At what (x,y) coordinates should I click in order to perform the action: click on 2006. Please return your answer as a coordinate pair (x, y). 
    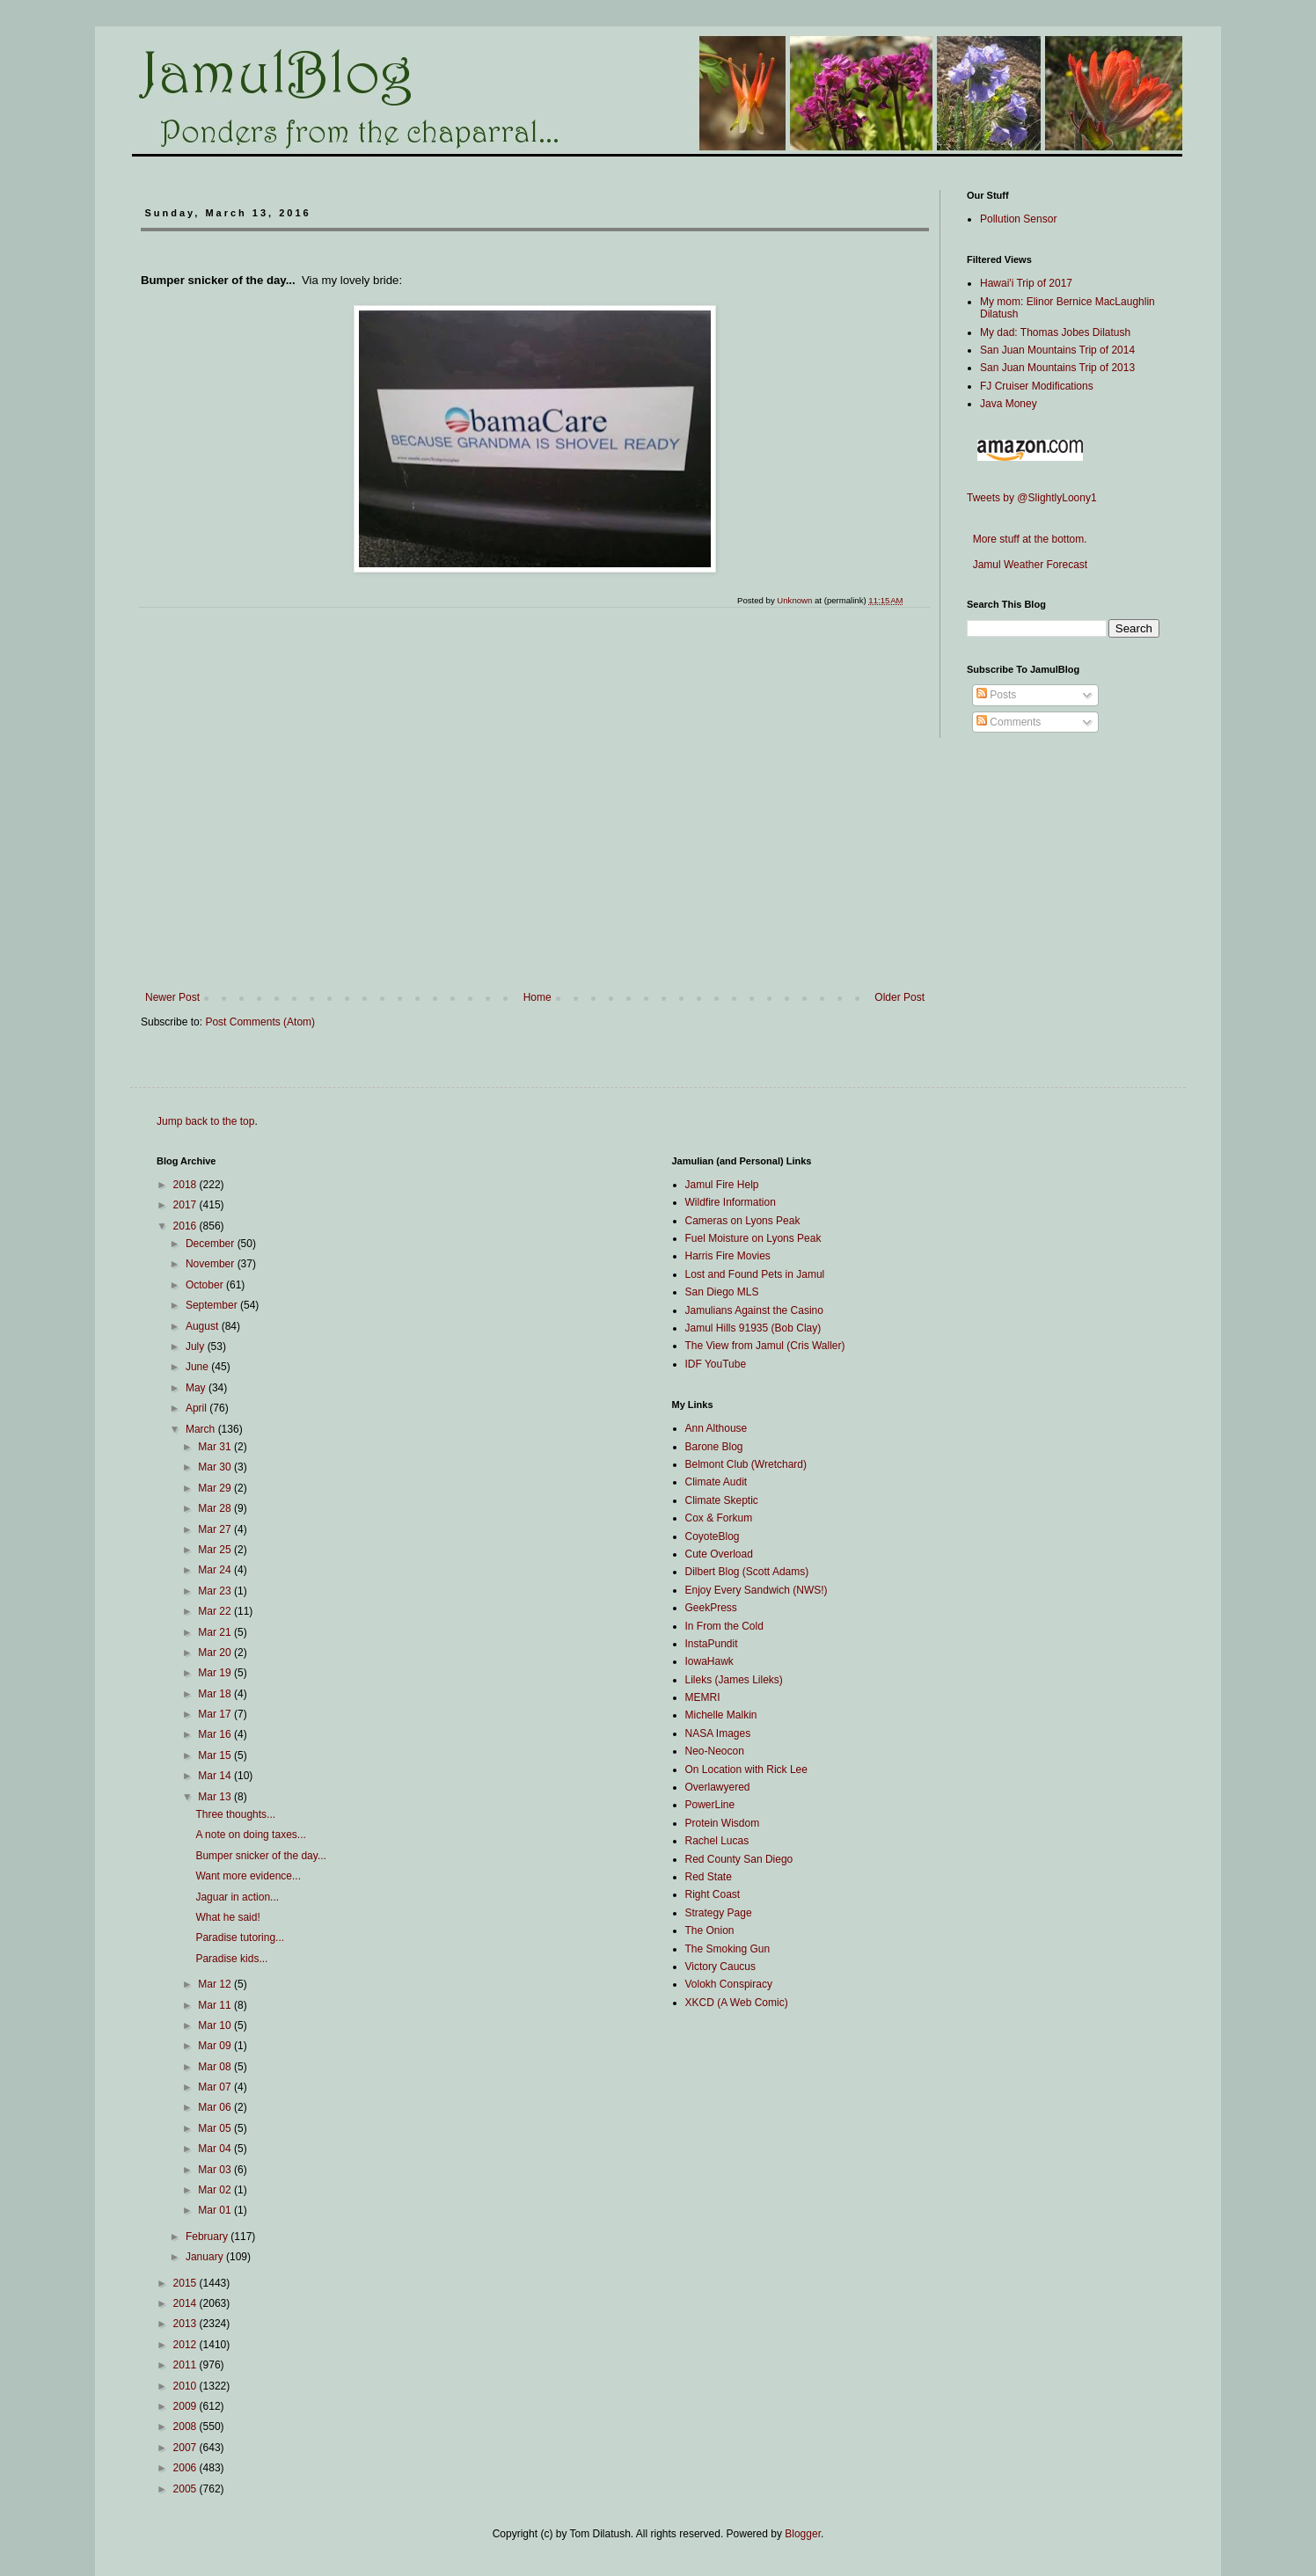
    Looking at the image, I should click on (186, 2468).